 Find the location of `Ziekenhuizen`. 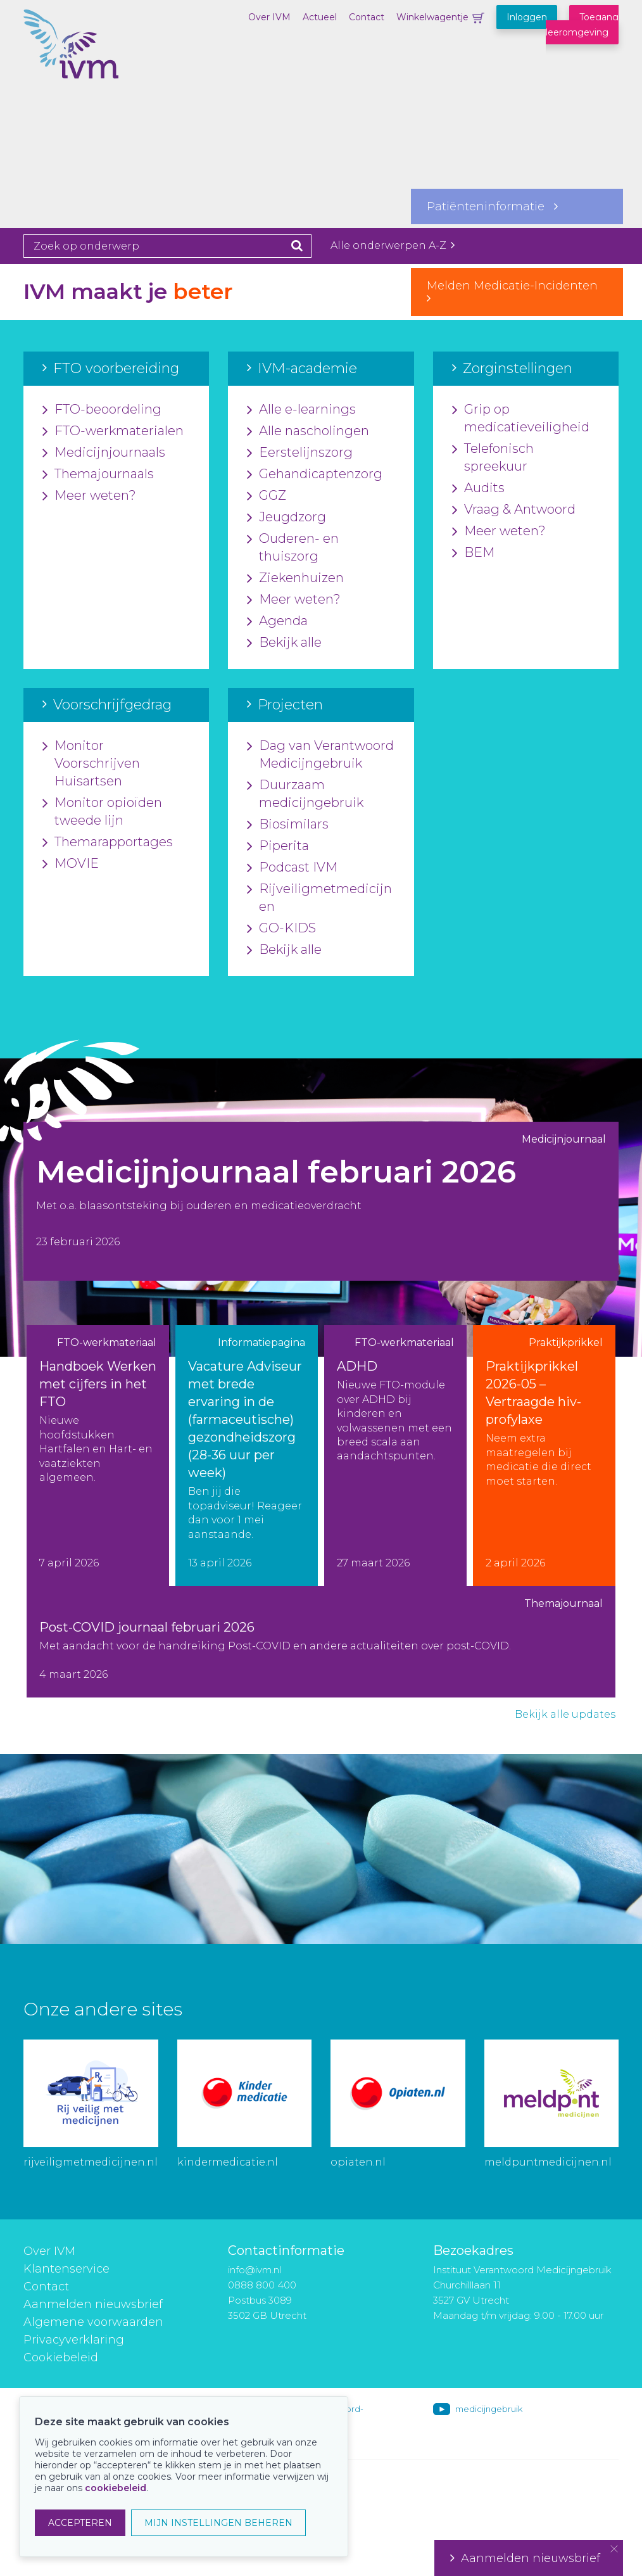

Ziekenhuizen is located at coordinates (295, 578).